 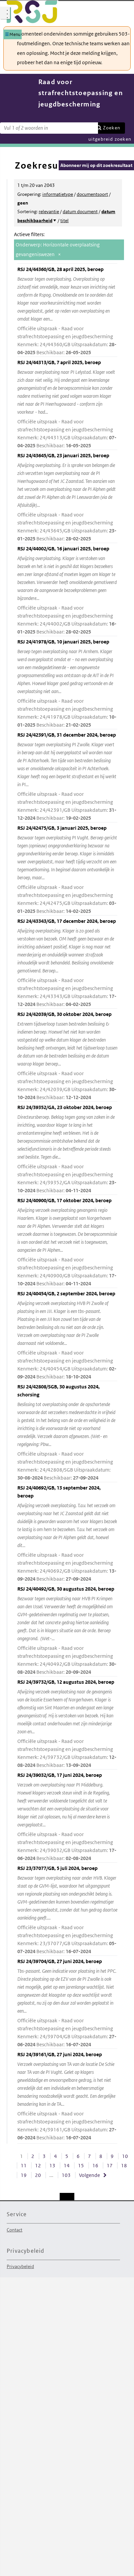 I want to click on RSJ 24/44002/GB, 16 januari 2025, beroep, so click(x=67, y=590).